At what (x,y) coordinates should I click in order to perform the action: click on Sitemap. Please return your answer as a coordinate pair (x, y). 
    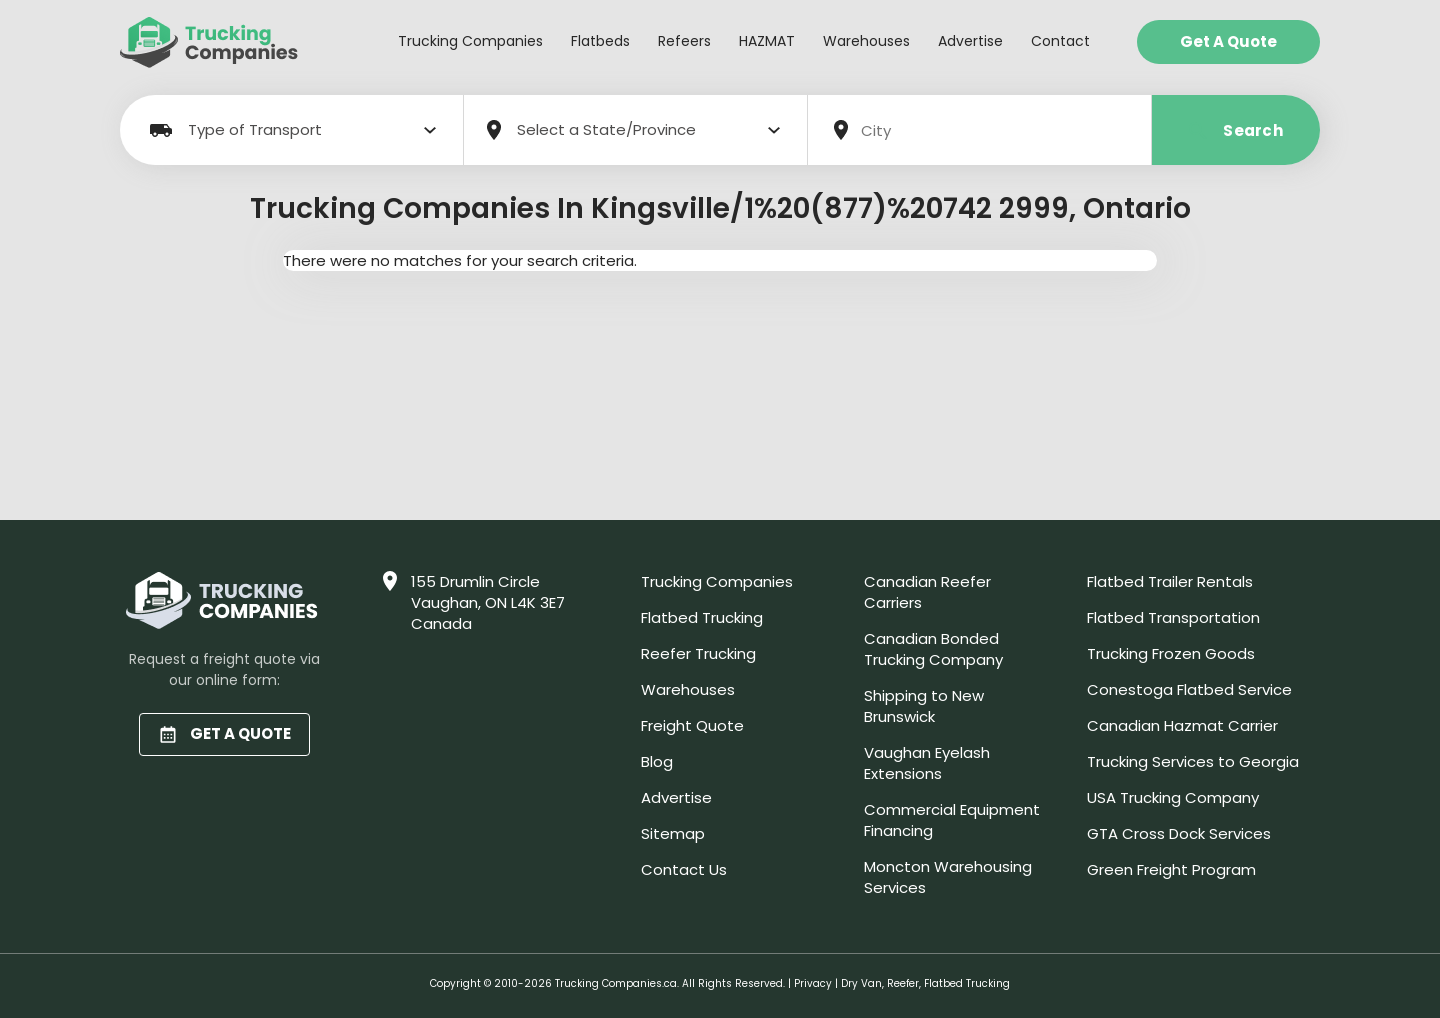
    Looking at the image, I should click on (673, 833).